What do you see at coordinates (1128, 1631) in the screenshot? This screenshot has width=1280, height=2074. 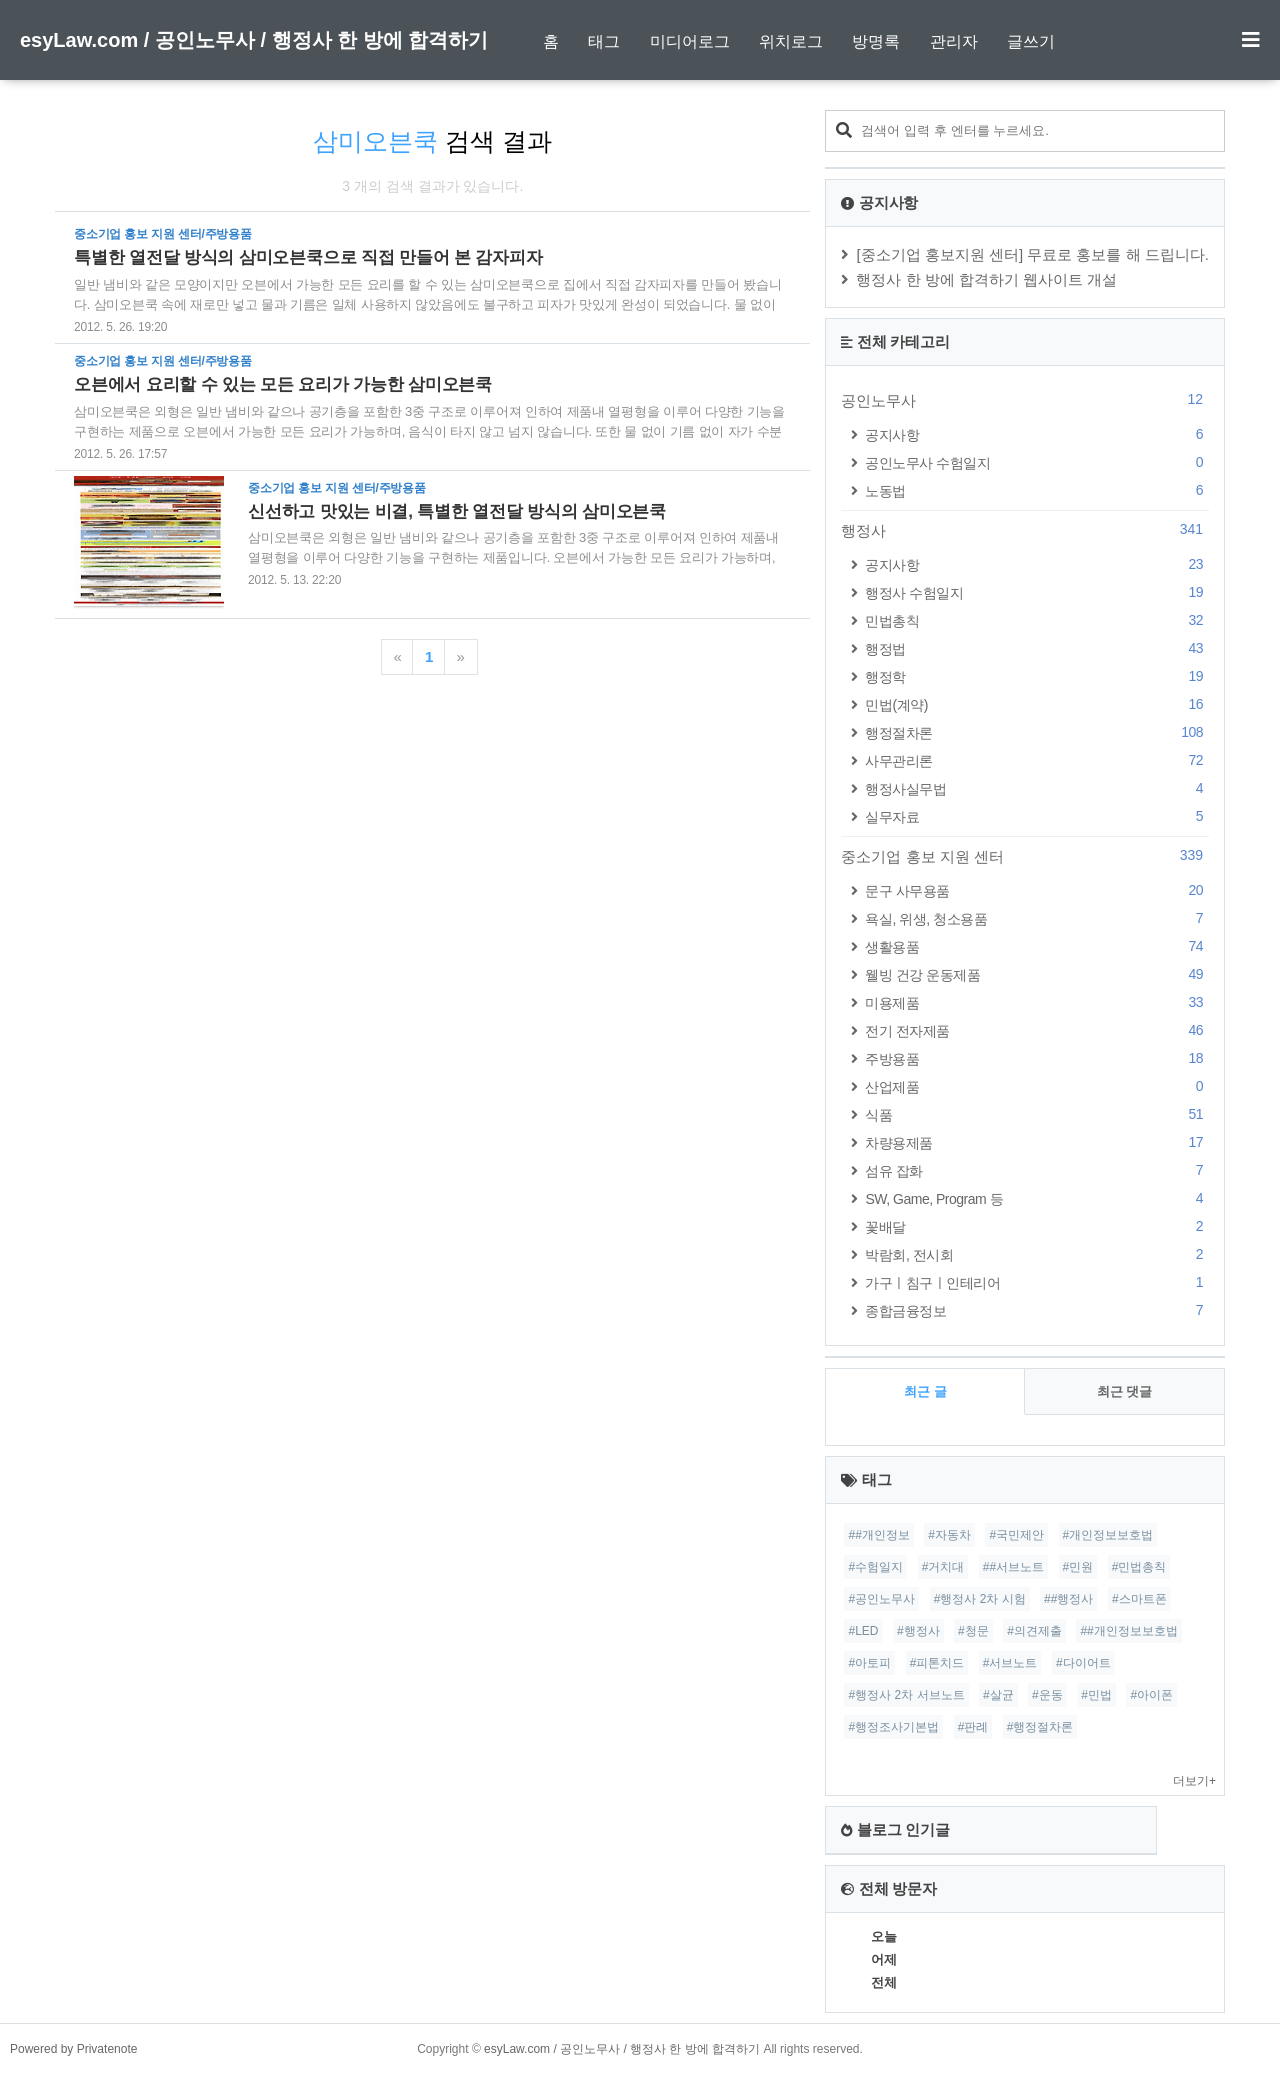 I see `##개인정보보호법` at bounding box center [1128, 1631].